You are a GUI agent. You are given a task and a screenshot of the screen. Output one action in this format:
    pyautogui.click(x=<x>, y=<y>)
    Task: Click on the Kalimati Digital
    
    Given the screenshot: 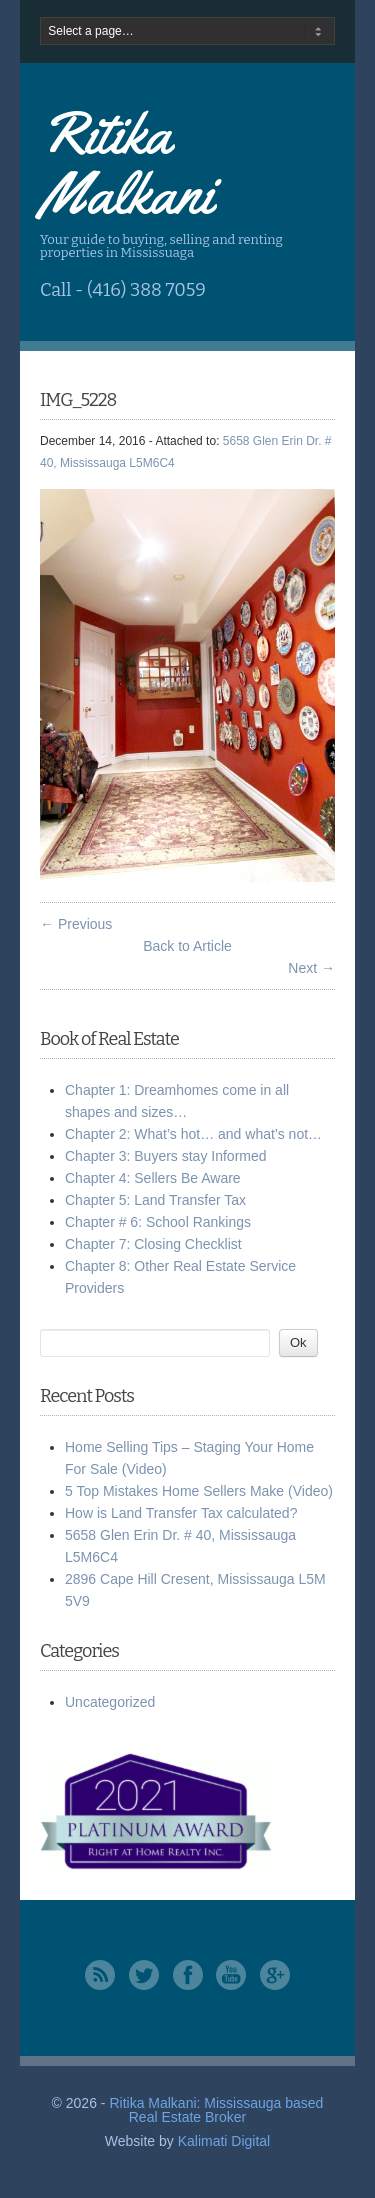 What is the action you would take?
    pyautogui.click(x=224, y=2141)
    